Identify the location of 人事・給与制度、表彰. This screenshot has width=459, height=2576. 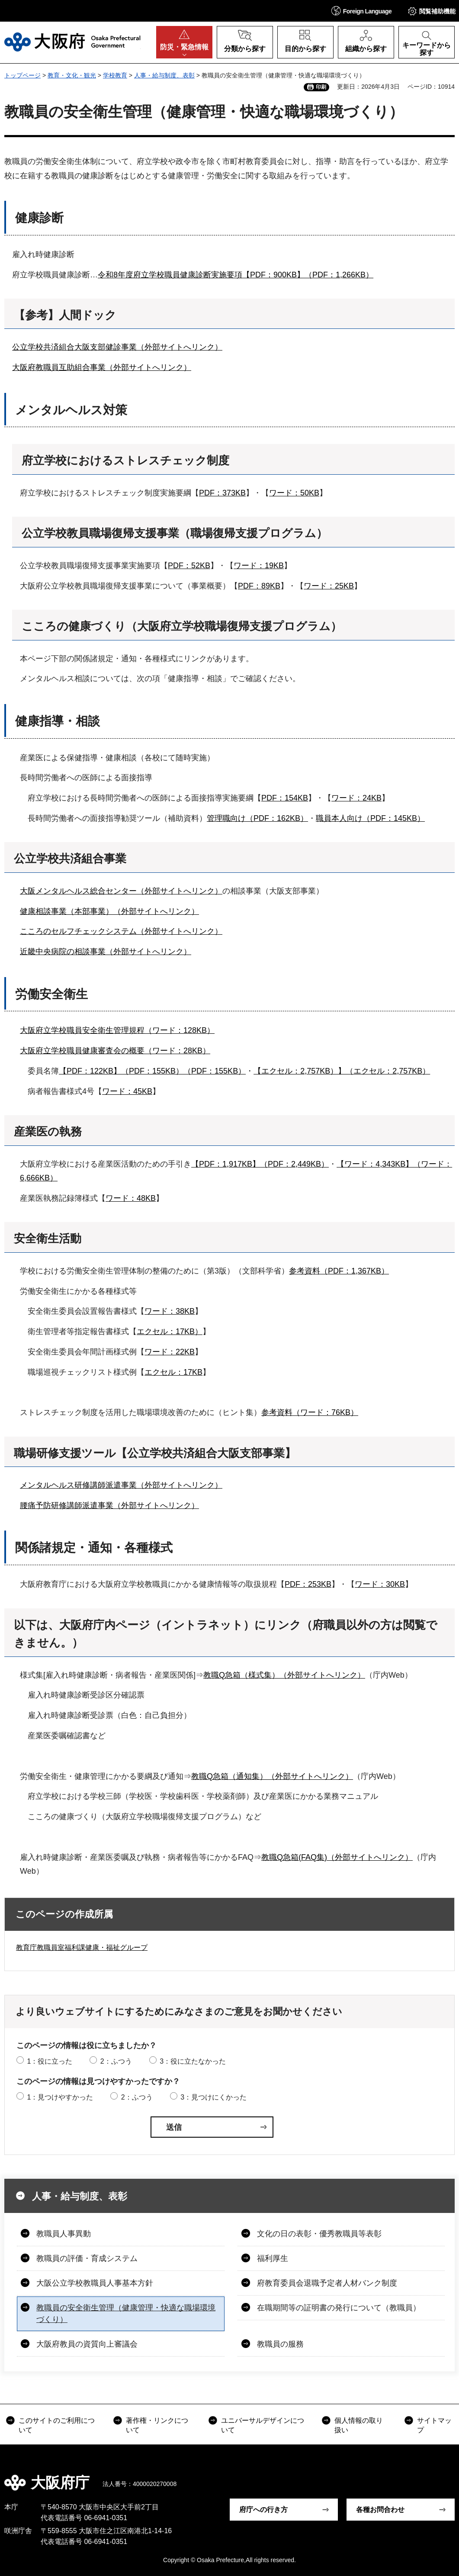
(164, 75).